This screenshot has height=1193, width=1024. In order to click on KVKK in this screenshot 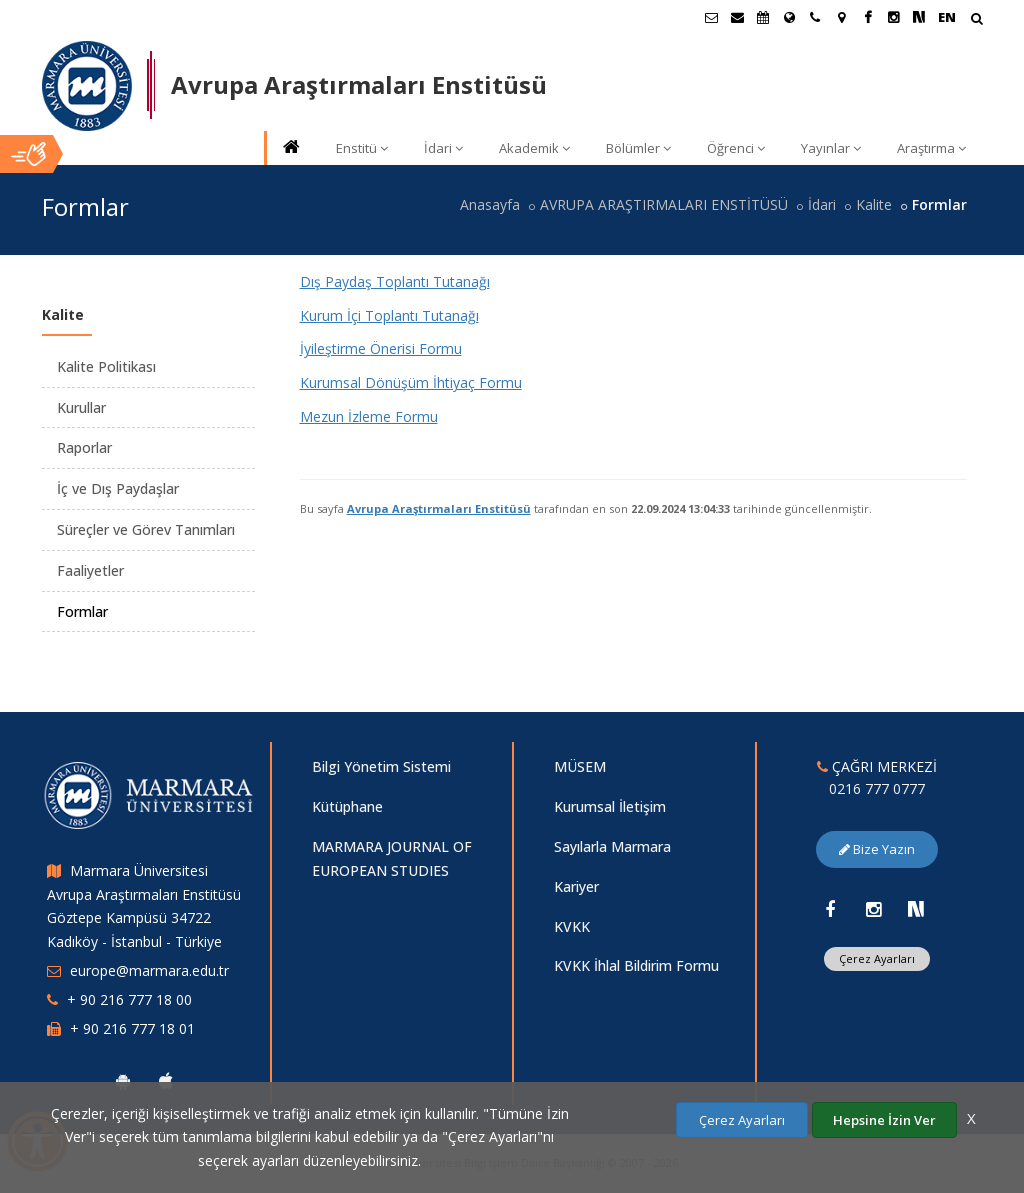, I will do `click(572, 926)`.